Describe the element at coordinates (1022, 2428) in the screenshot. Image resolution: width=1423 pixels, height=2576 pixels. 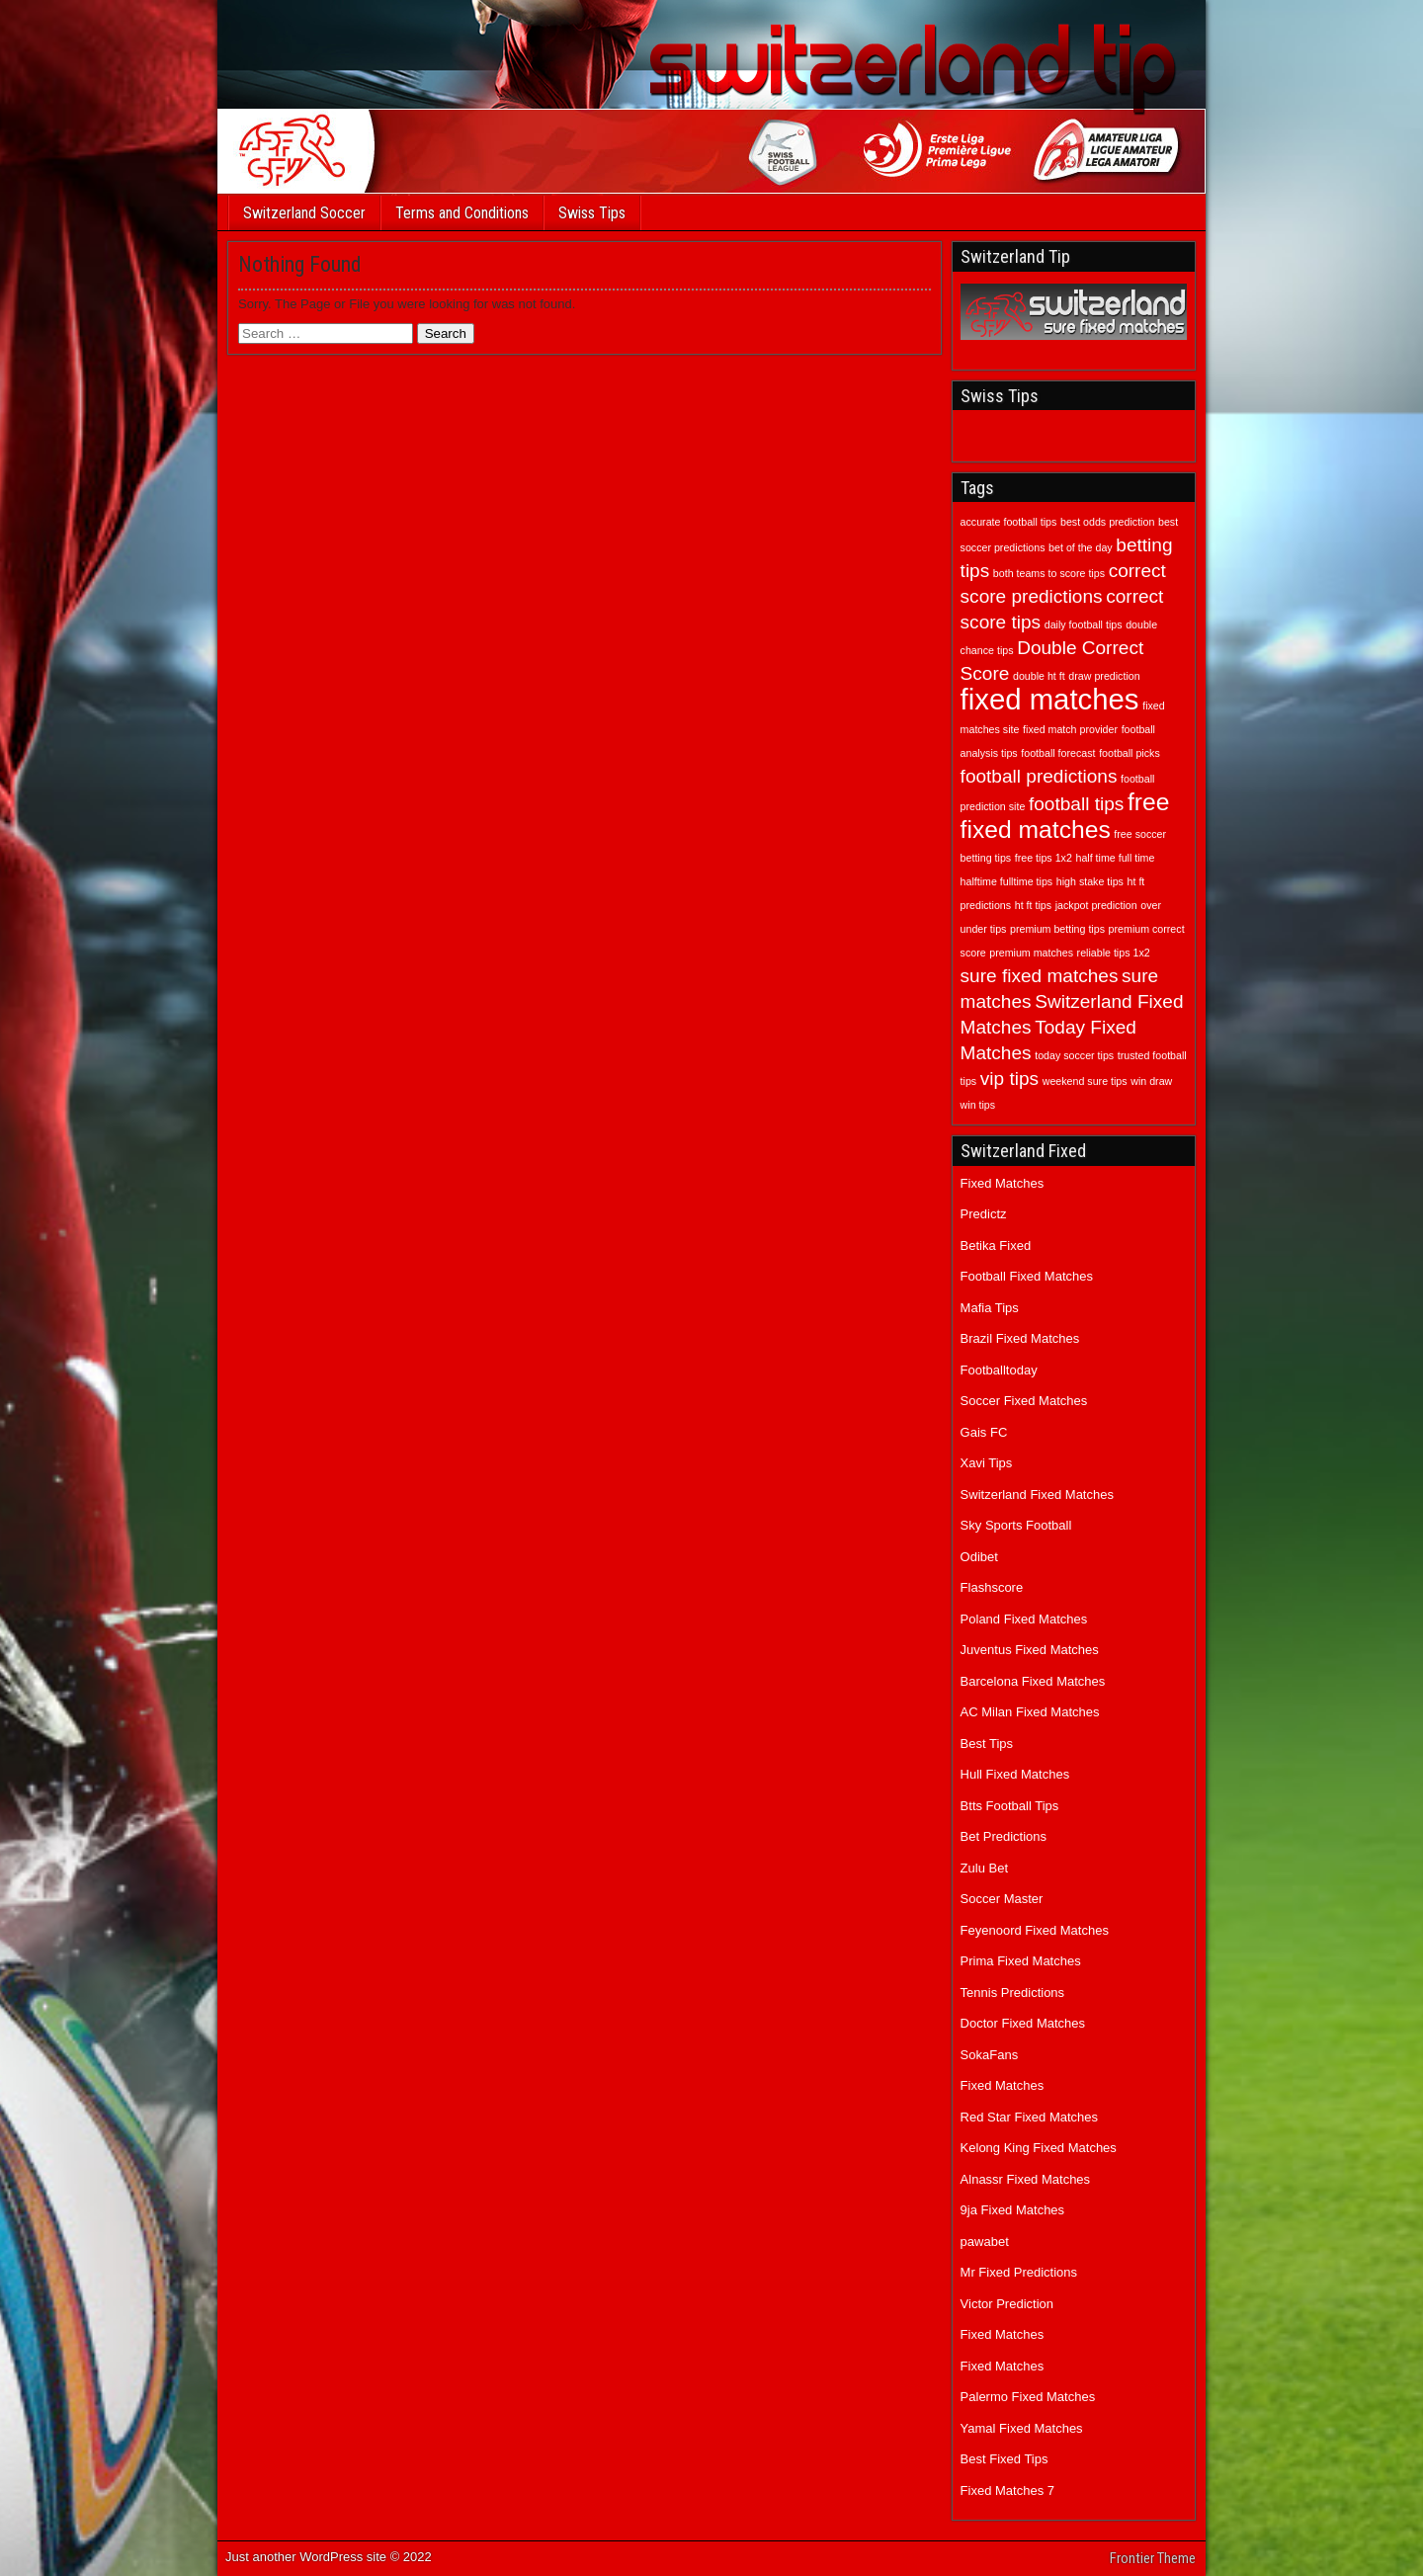
I see `Yamal Fixed Matches` at that location.